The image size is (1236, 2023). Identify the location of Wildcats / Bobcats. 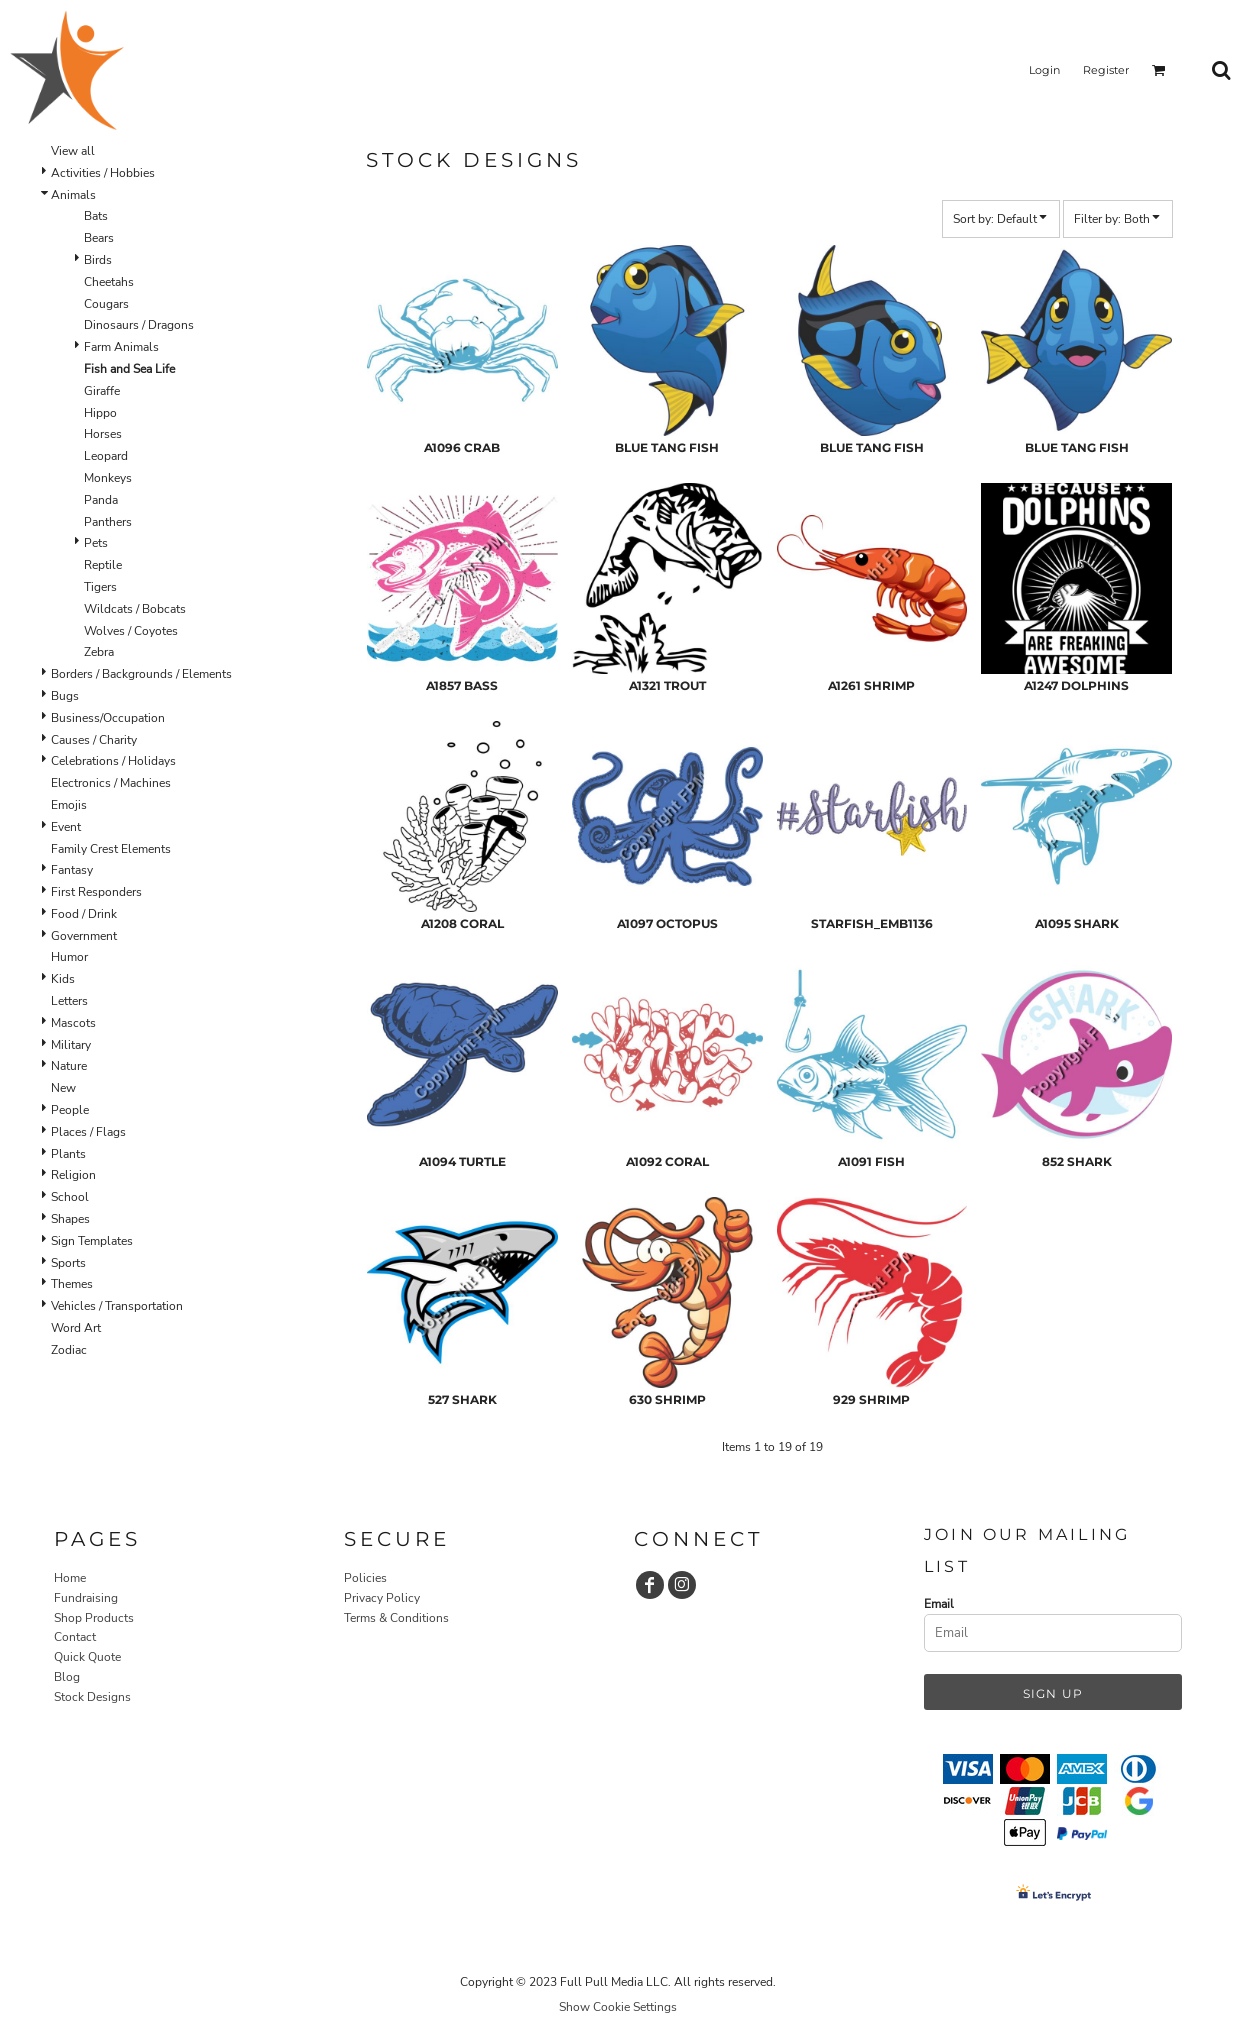
(135, 609).